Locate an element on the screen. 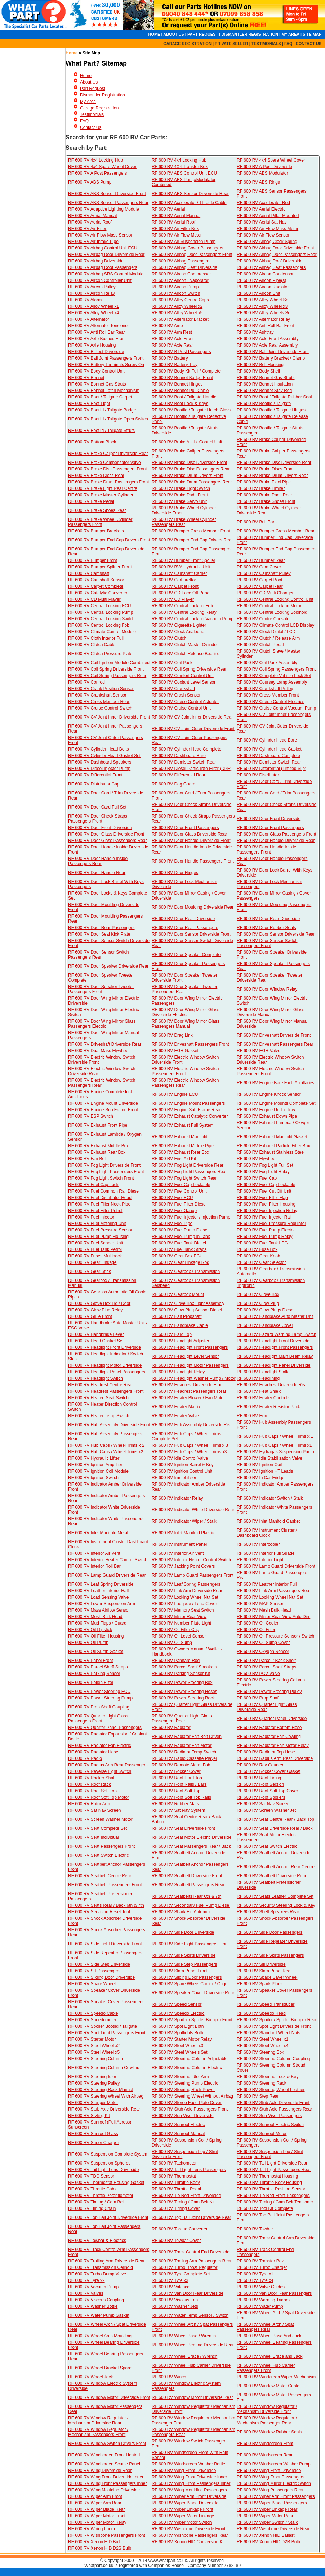  RF 600 RV Parcel Shelf Speakers is located at coordinates (184, 1667).